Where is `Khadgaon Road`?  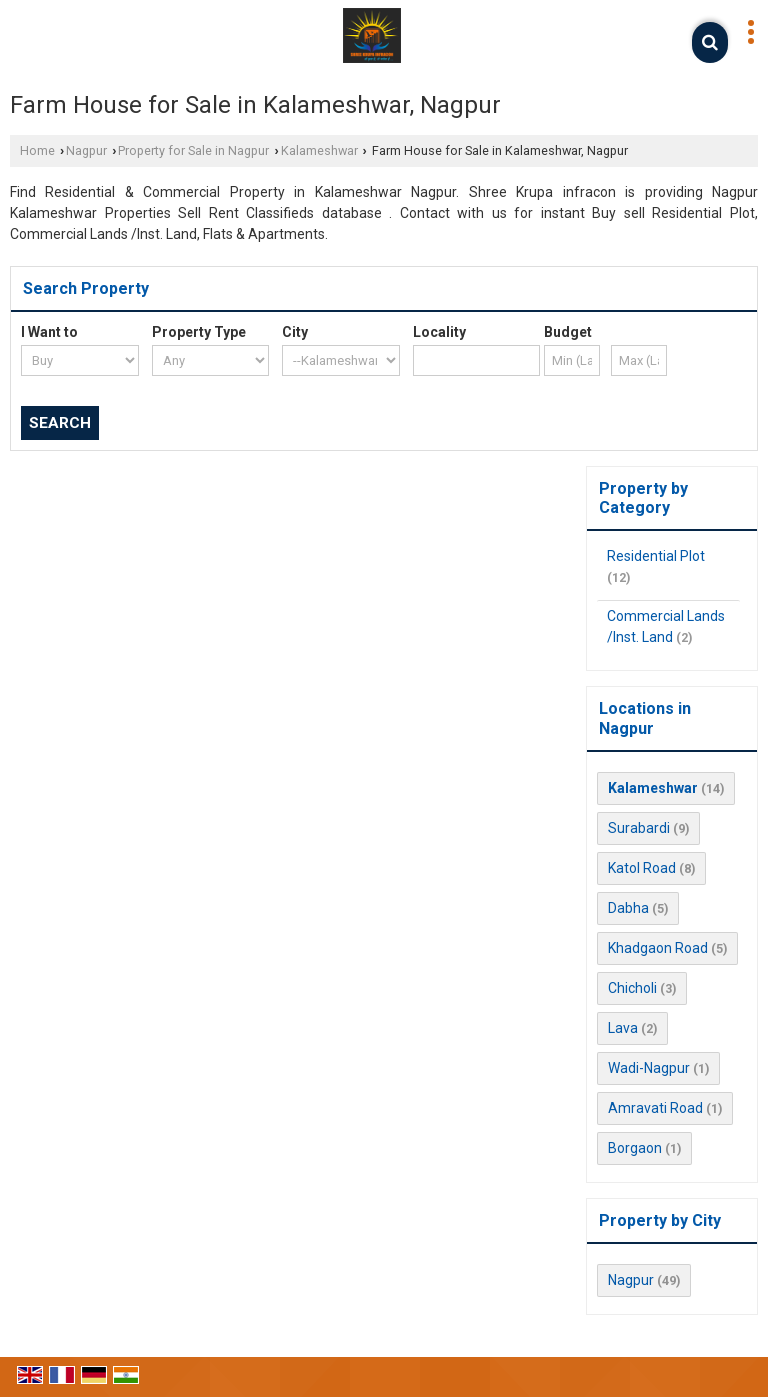
Khadgaon Road is located at coordinates (658, 948).